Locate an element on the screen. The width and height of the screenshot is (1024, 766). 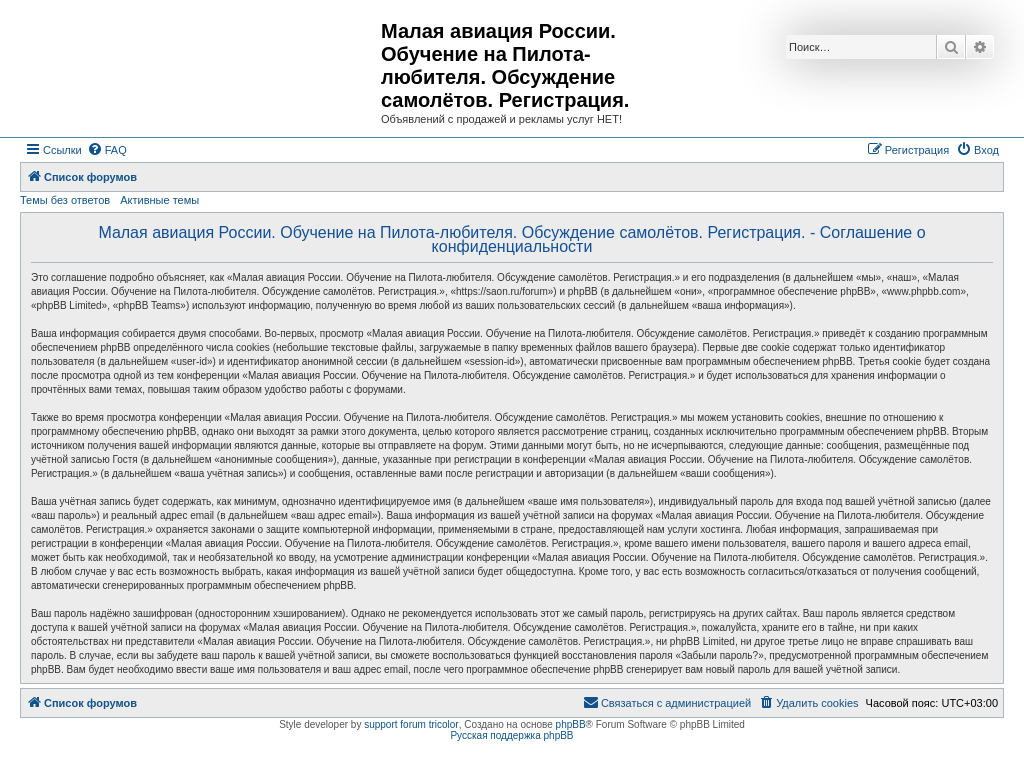
Темы без ответов is located at coordinates (65, 200).